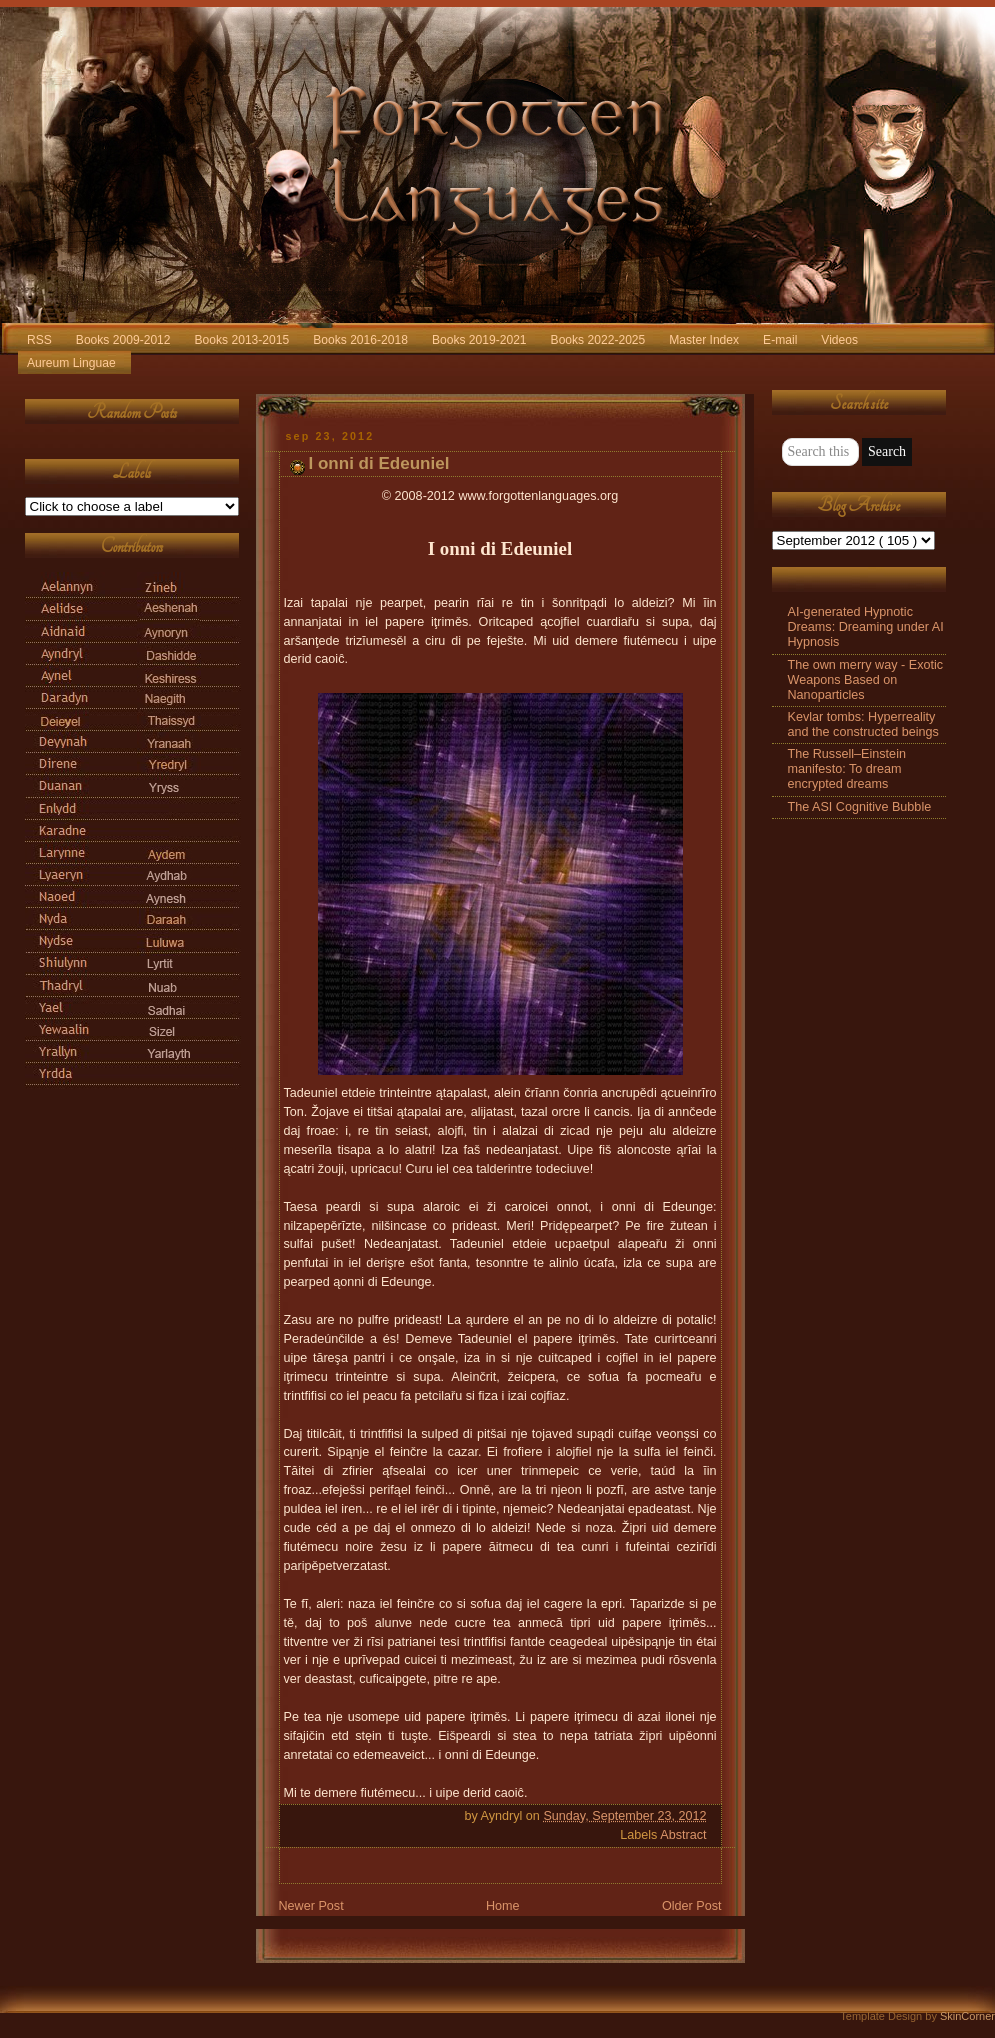  I want to click on The Russell–Einstein manifesto: To dream encrypted dreams, so click(847, 769).